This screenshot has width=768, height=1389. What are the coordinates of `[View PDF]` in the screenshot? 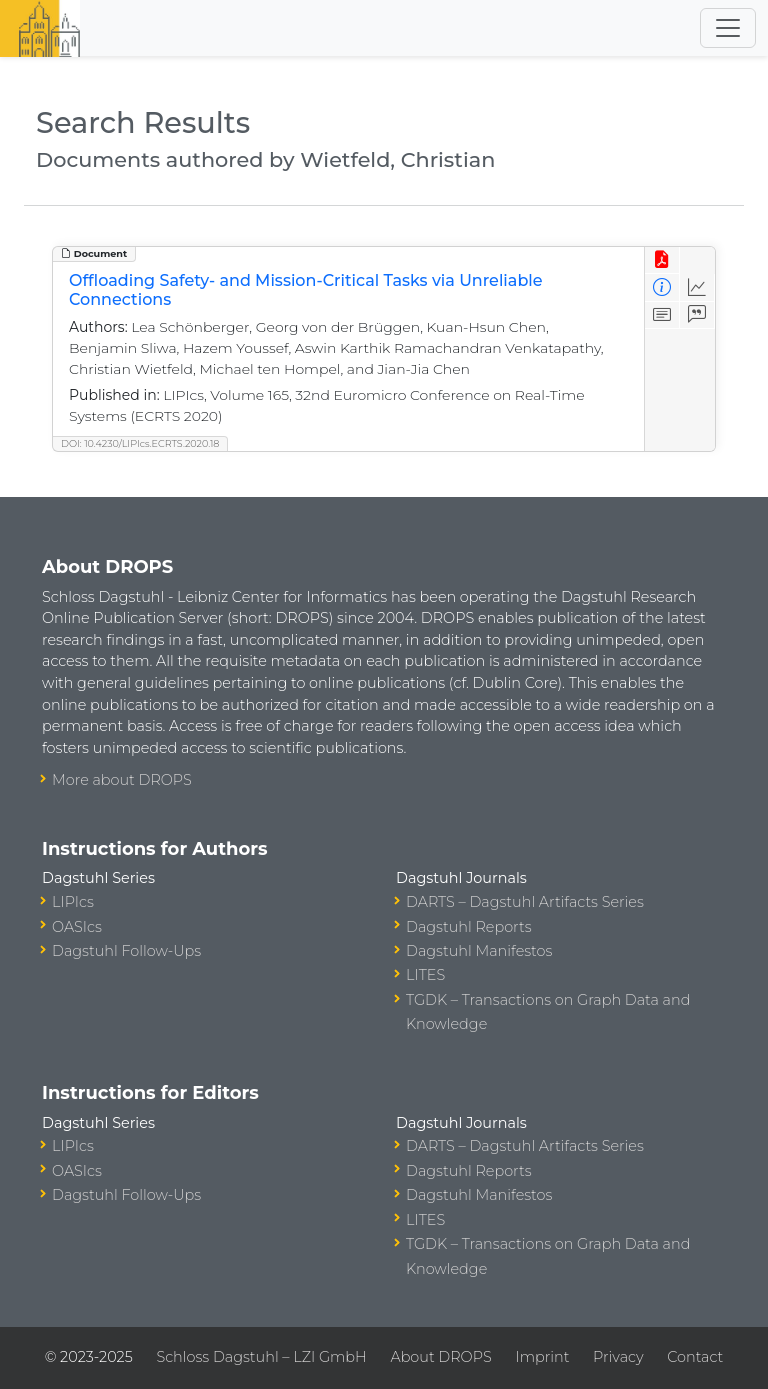 It's located at (662, 260).